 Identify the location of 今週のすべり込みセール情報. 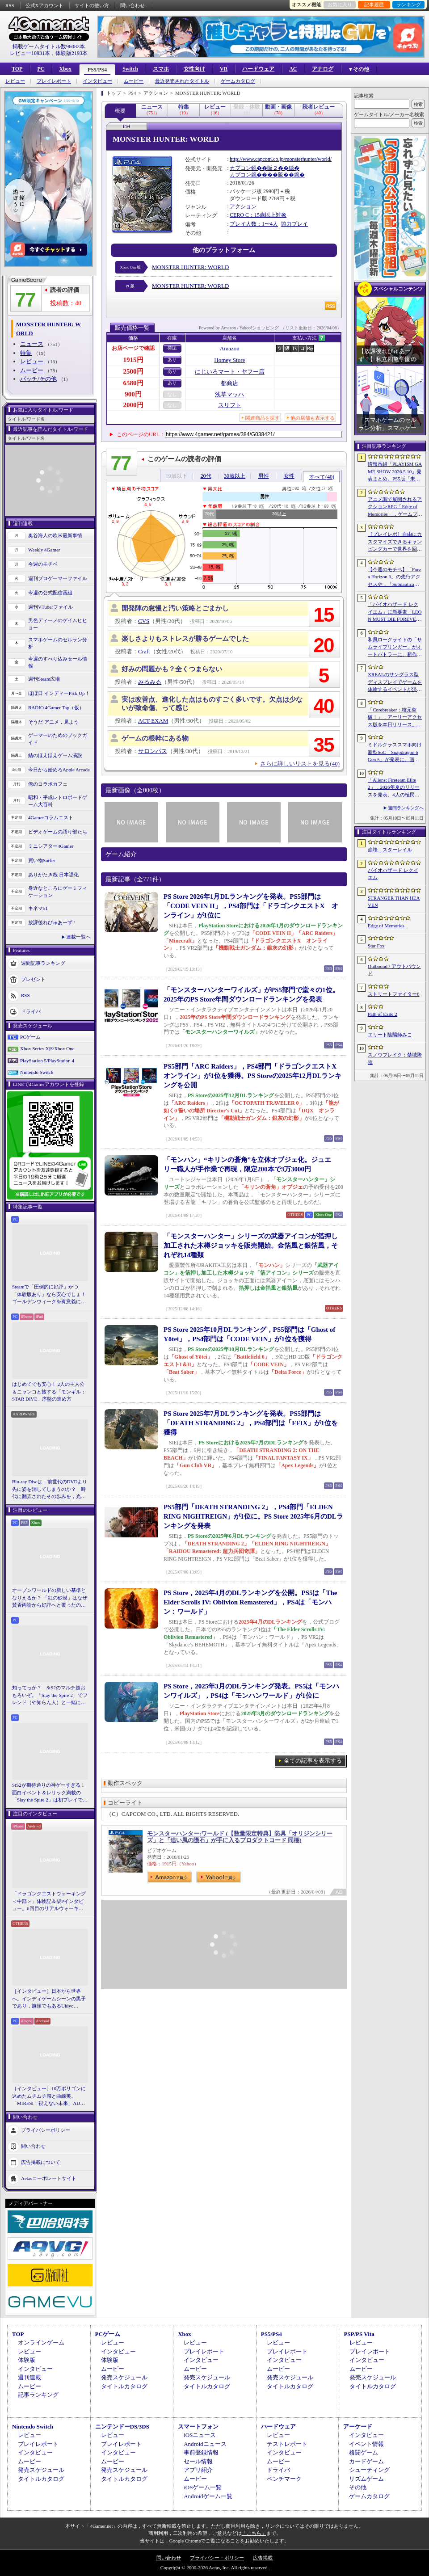
(57, 662).